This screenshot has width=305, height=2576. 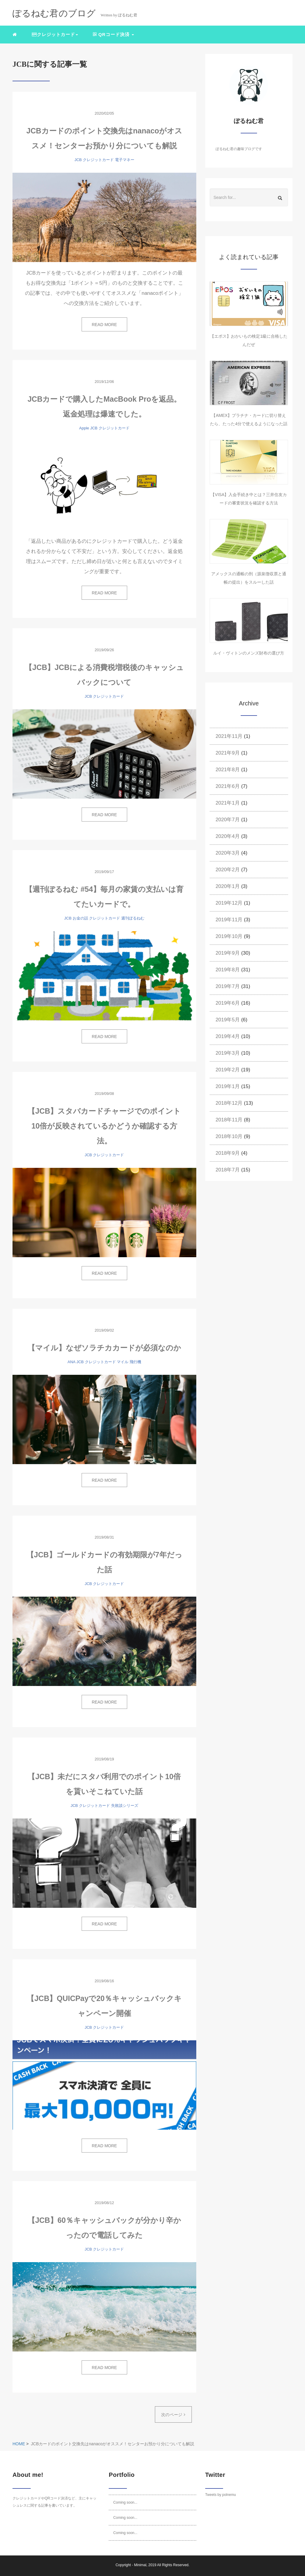 I want to click on 2019年8月, so click(x=228, y=970).